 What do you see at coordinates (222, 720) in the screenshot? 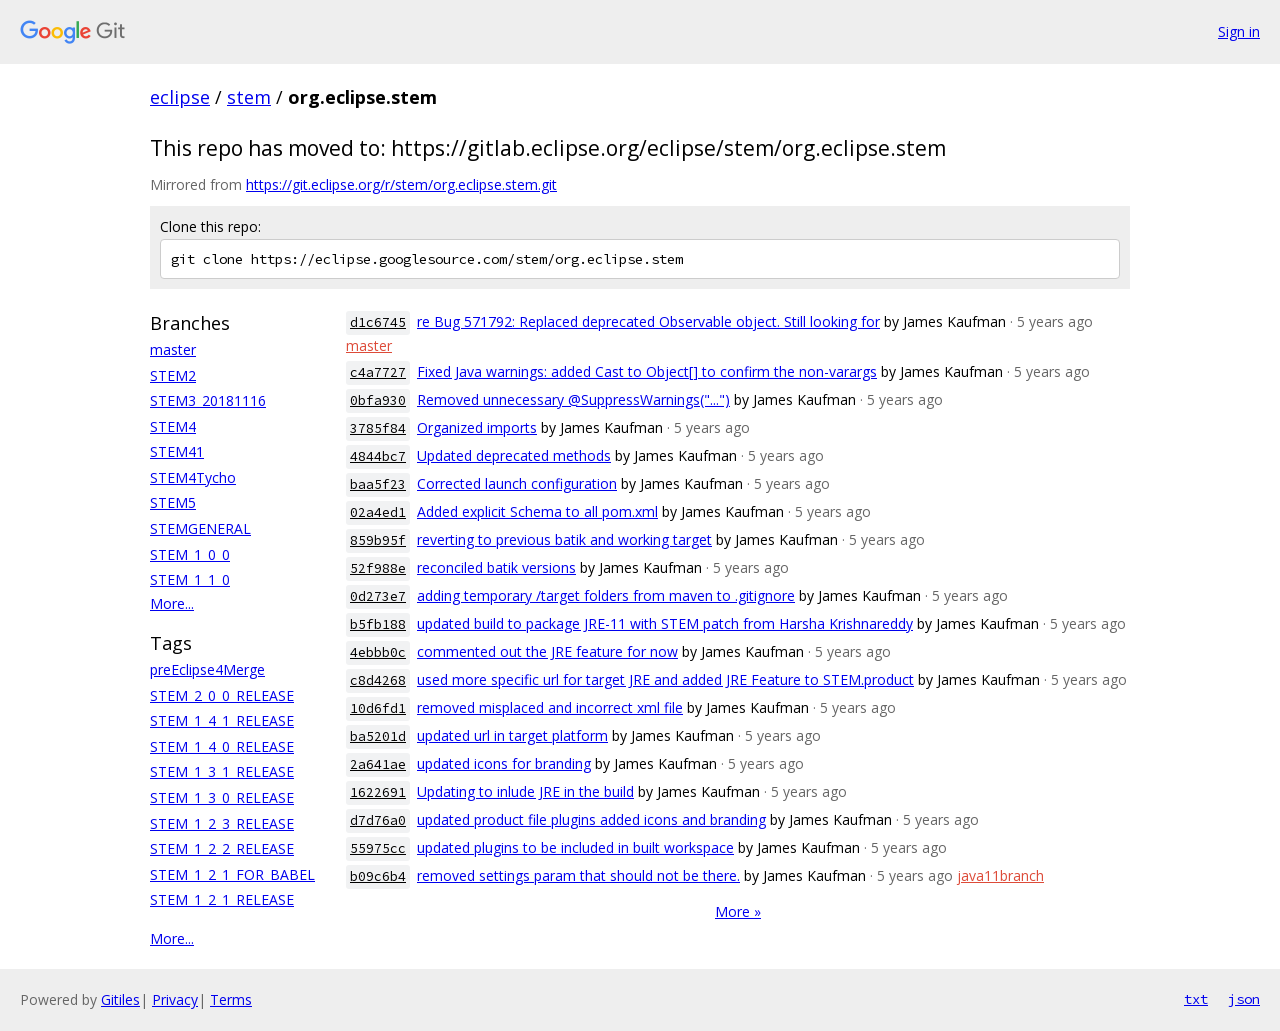
I see `STEM_1_4_1_RELEASE` at bounding box center [222, 720].